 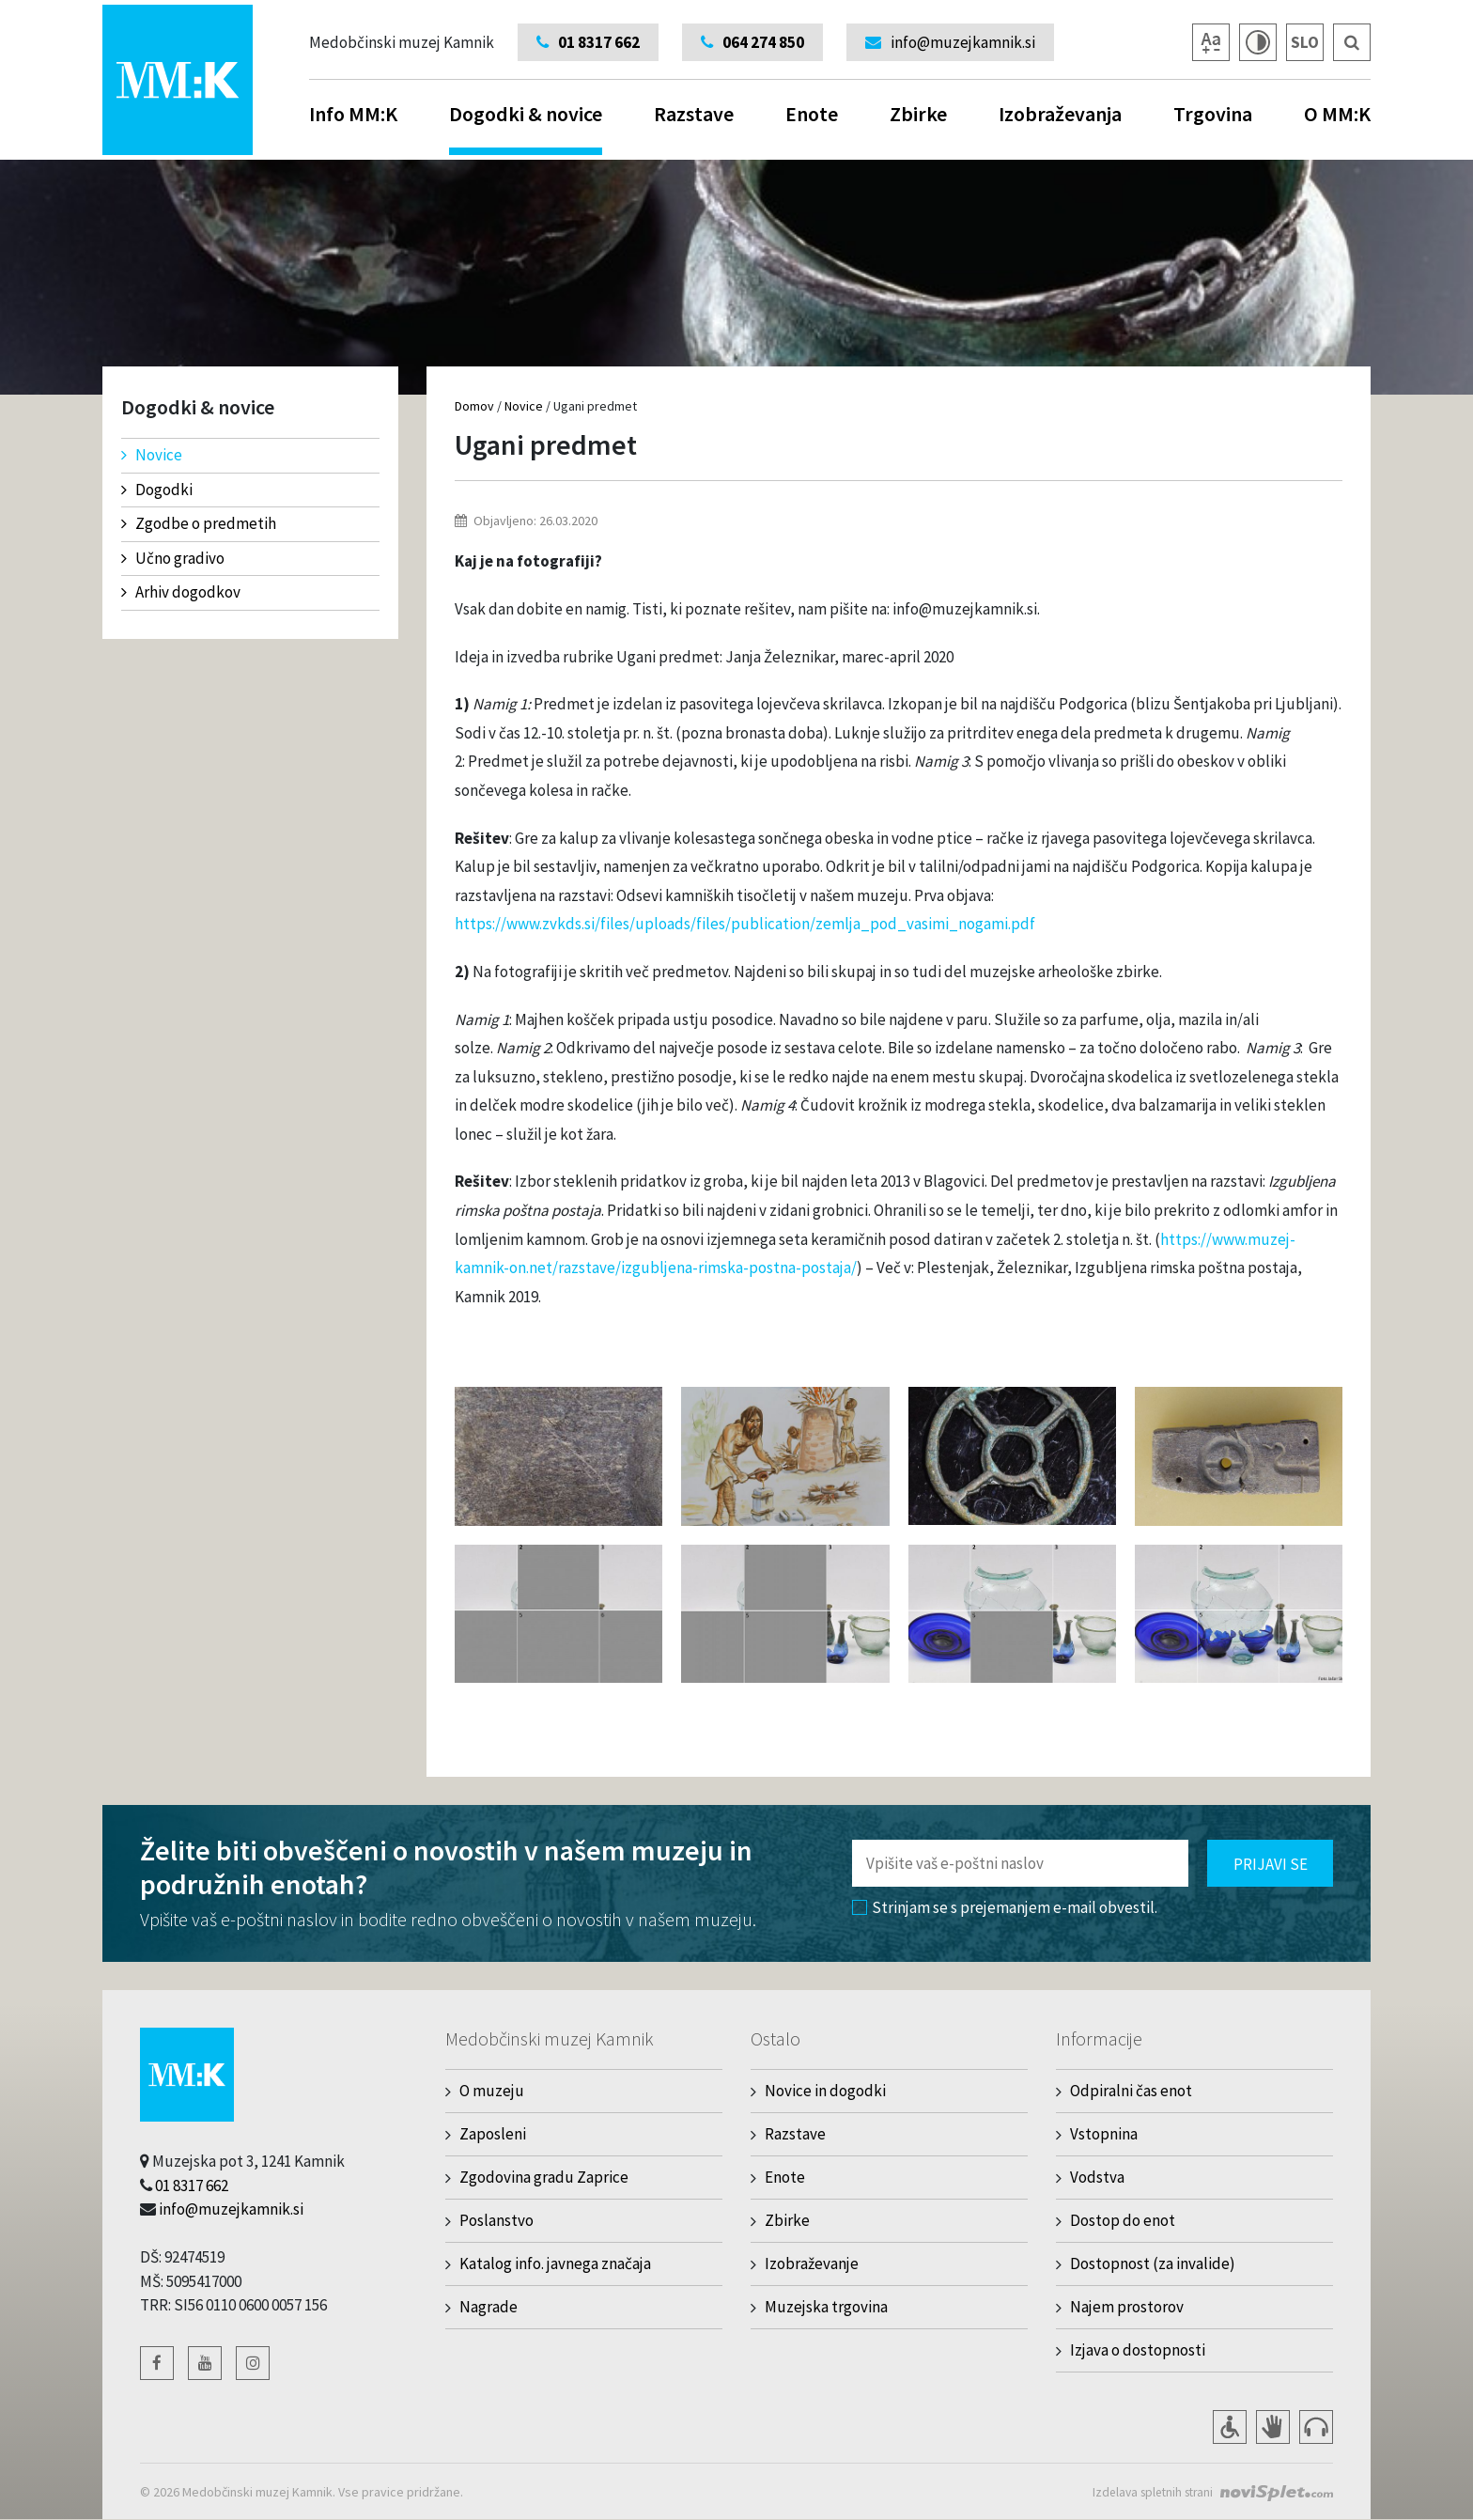 What do you see at coordinates (491, 2090) in the screenshot?
I see `O muzeju` at bounding box center [491, 2090].